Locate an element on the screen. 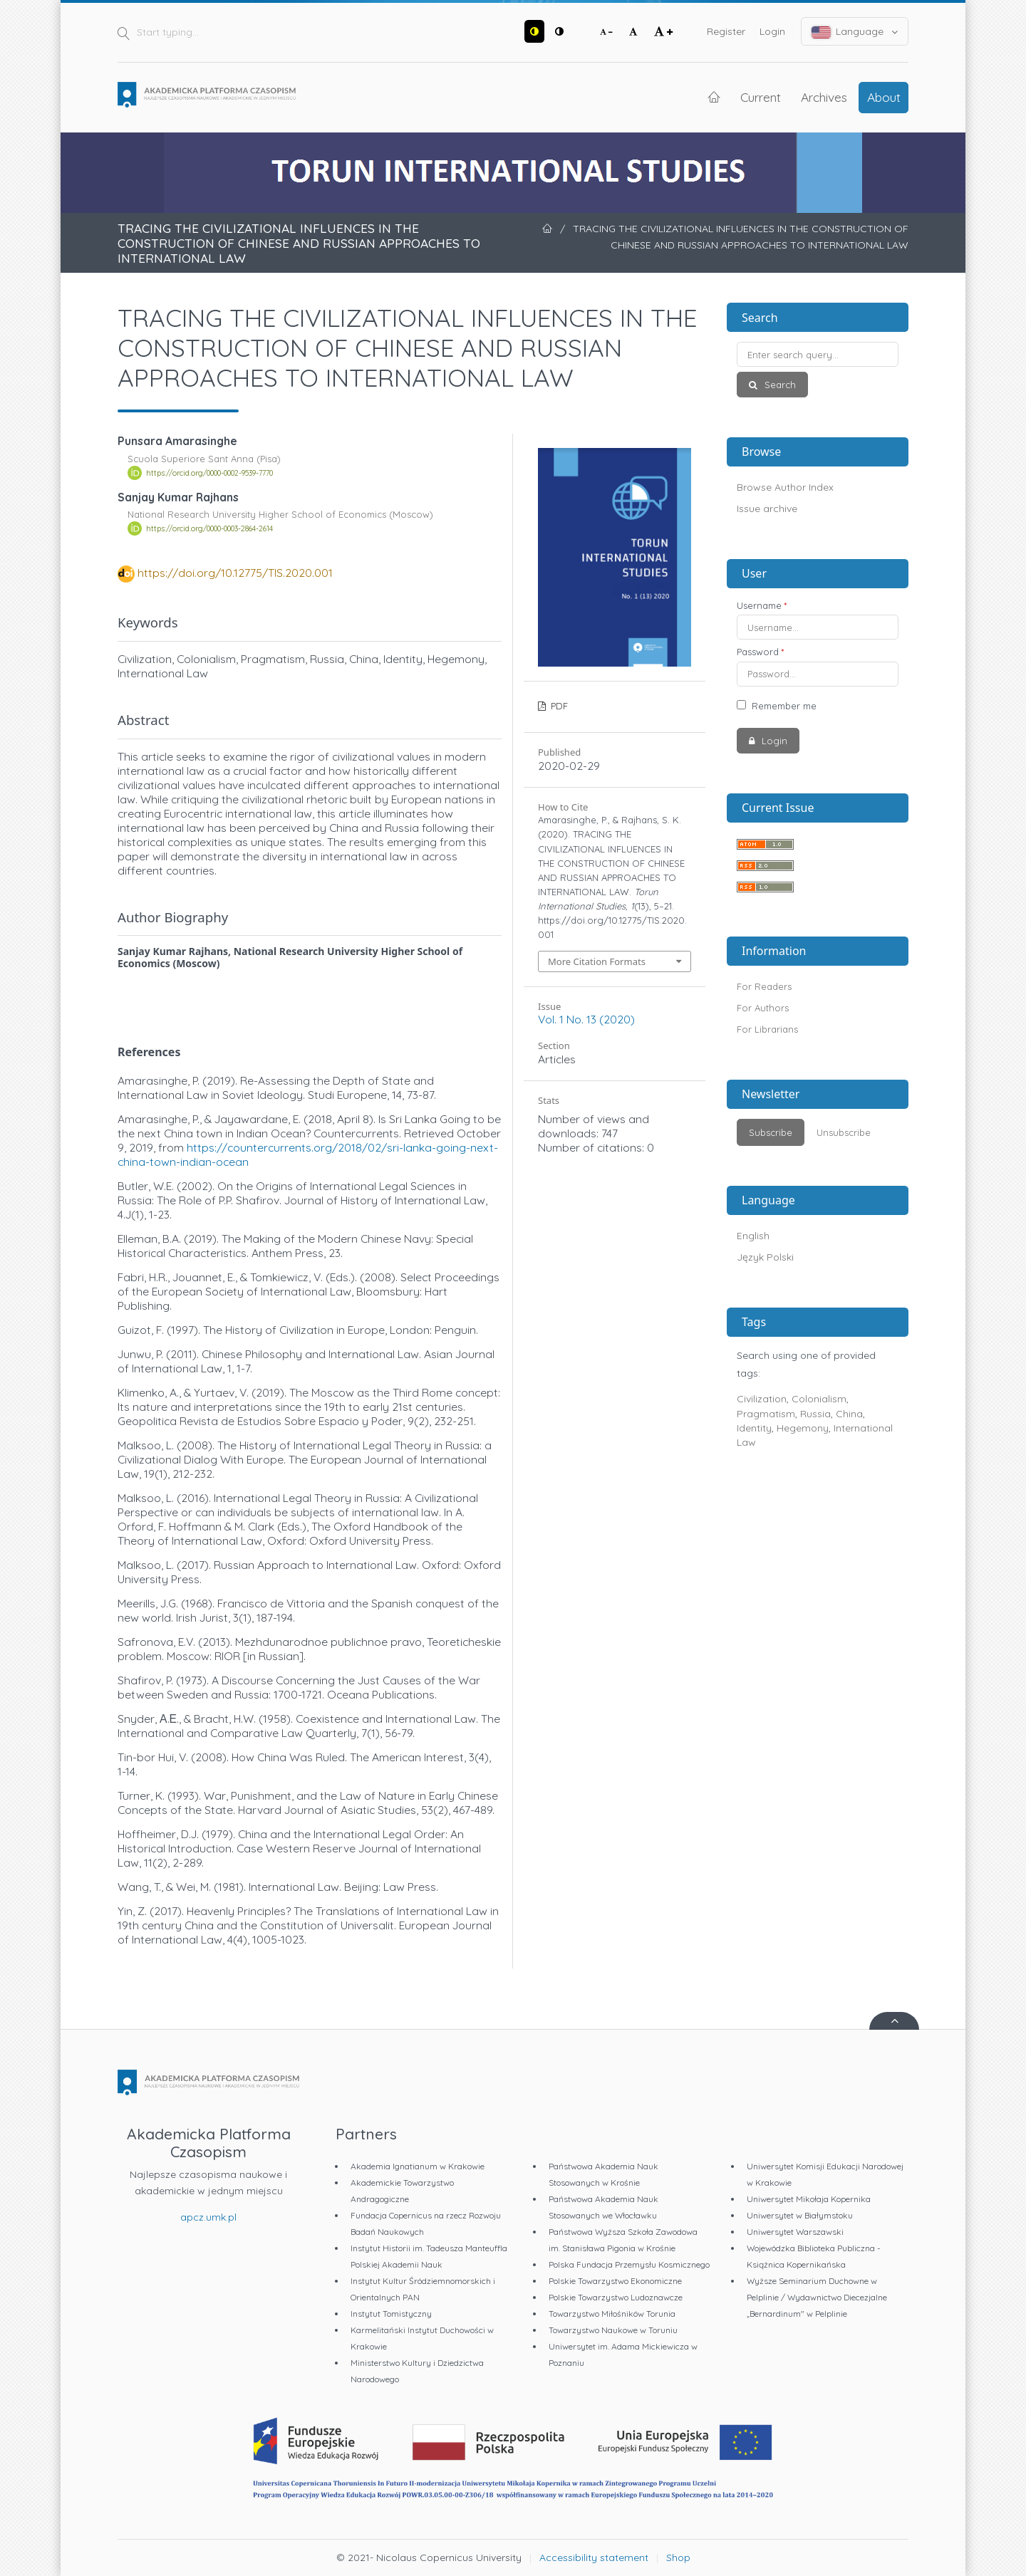 The height and width of the screenshot is (2576, 1026). For Authors is located at coordinates (763, 1007).